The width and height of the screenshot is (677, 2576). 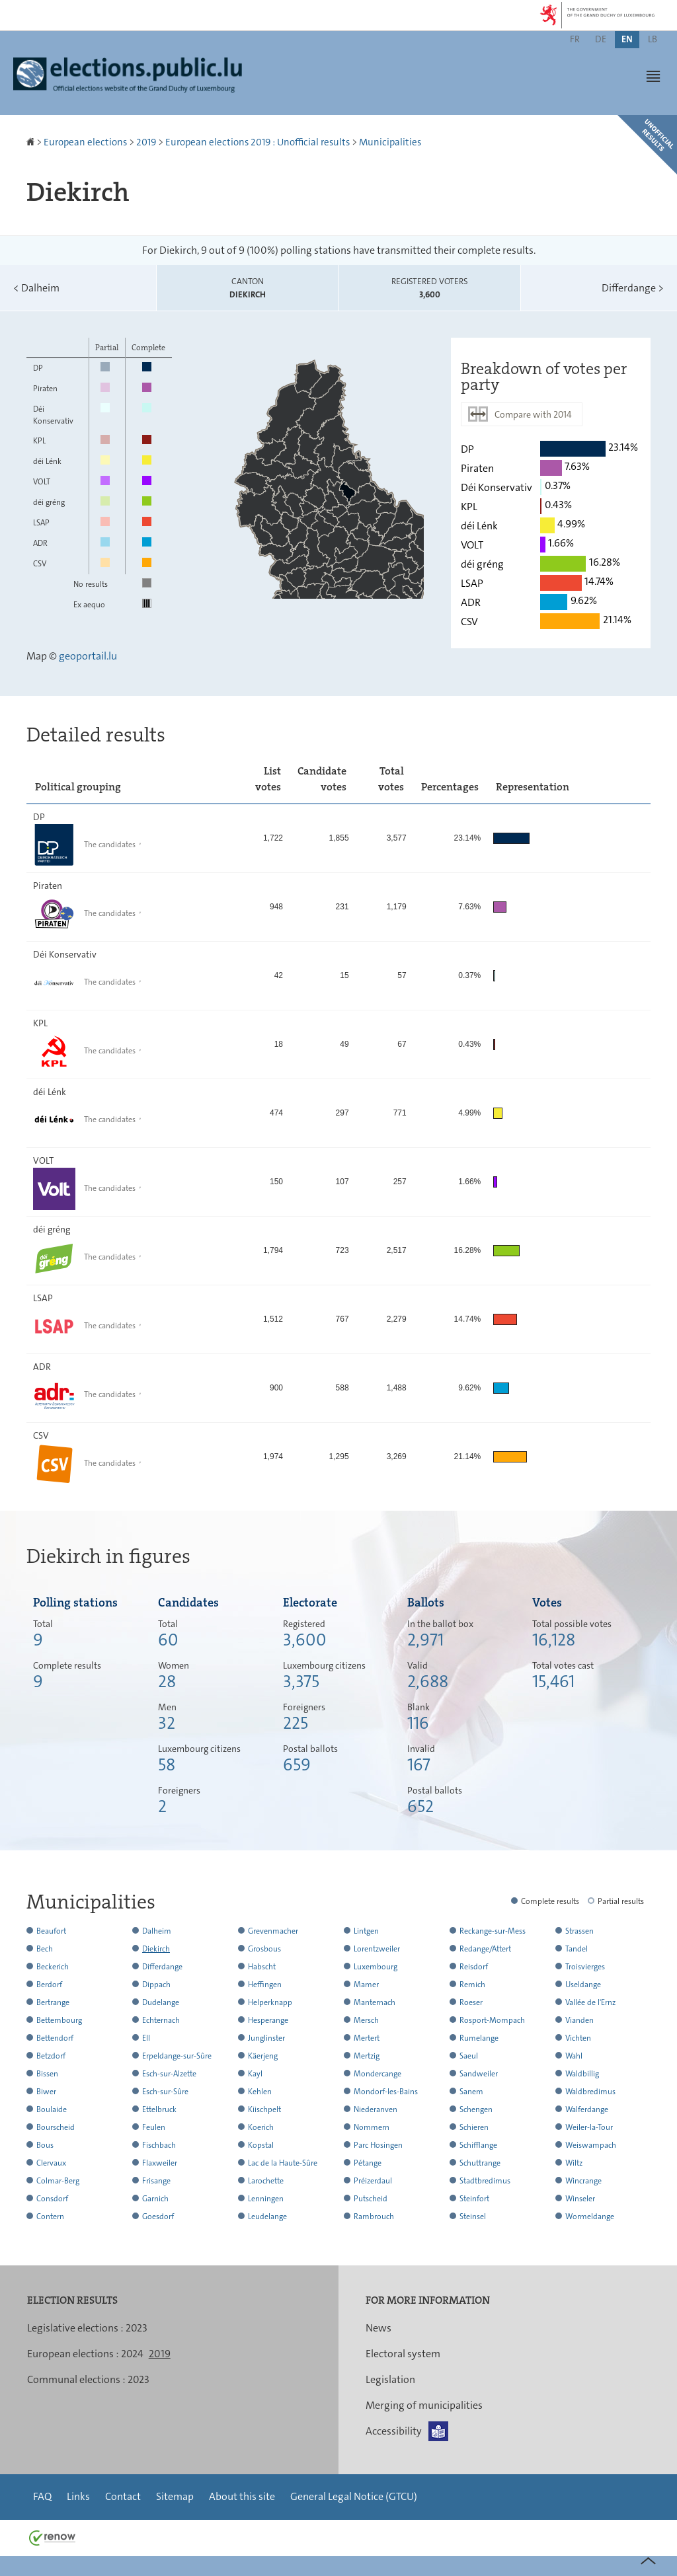 What do you see at coordinates (468, 2056) in the screenshot?
I see `Saeul` at bounding box center [468, 2056].